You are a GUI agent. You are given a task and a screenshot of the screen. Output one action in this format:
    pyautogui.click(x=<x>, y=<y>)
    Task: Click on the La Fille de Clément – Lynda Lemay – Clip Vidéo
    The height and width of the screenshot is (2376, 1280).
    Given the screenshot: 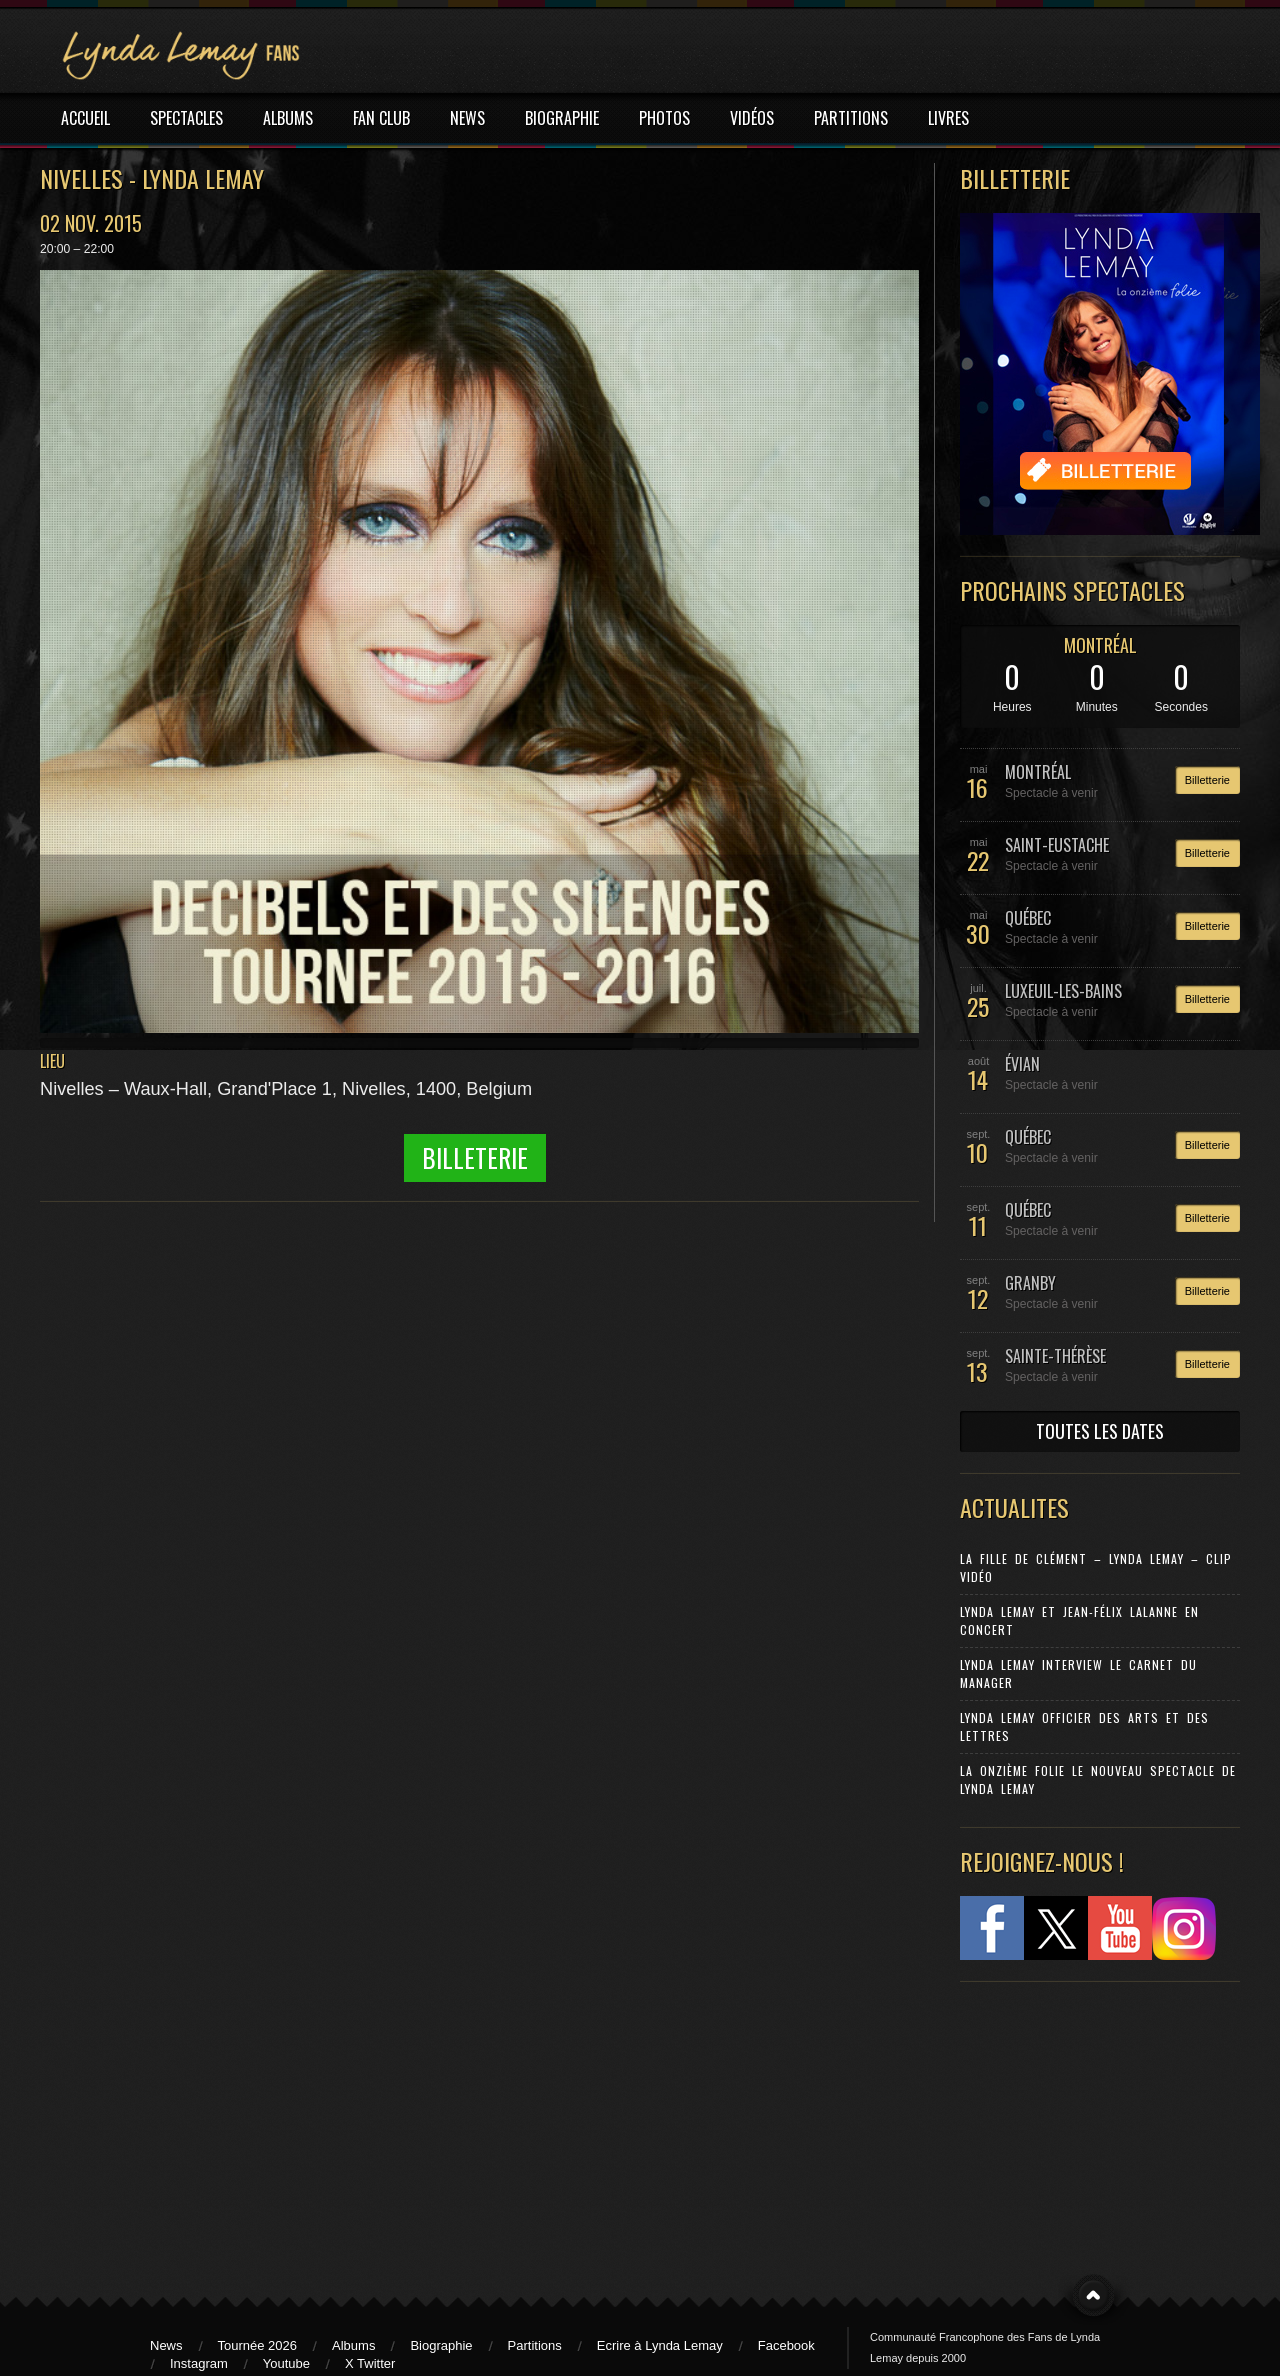 What is the action you would take?
    pyautogui.click(x=1096, y=1567)
    